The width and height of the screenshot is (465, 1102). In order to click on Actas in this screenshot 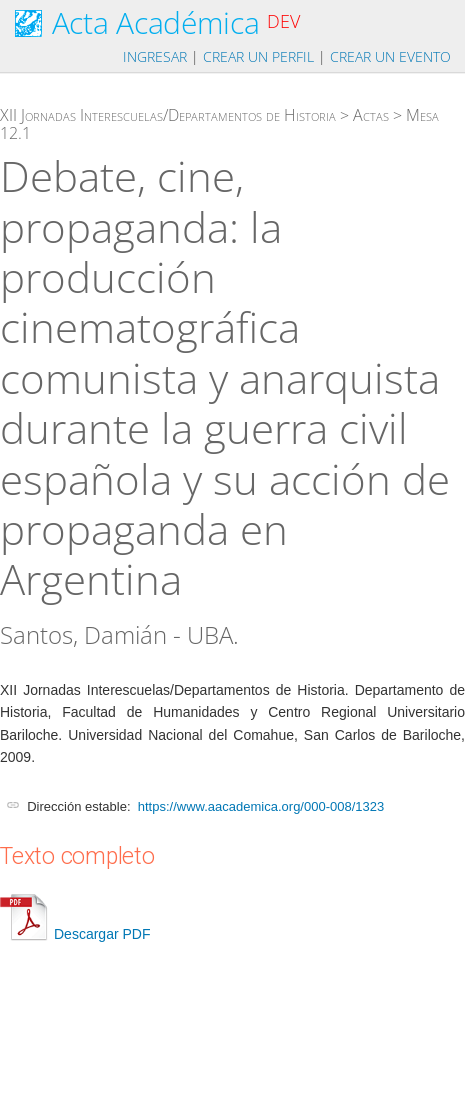, I will do `click(371, 115)`.